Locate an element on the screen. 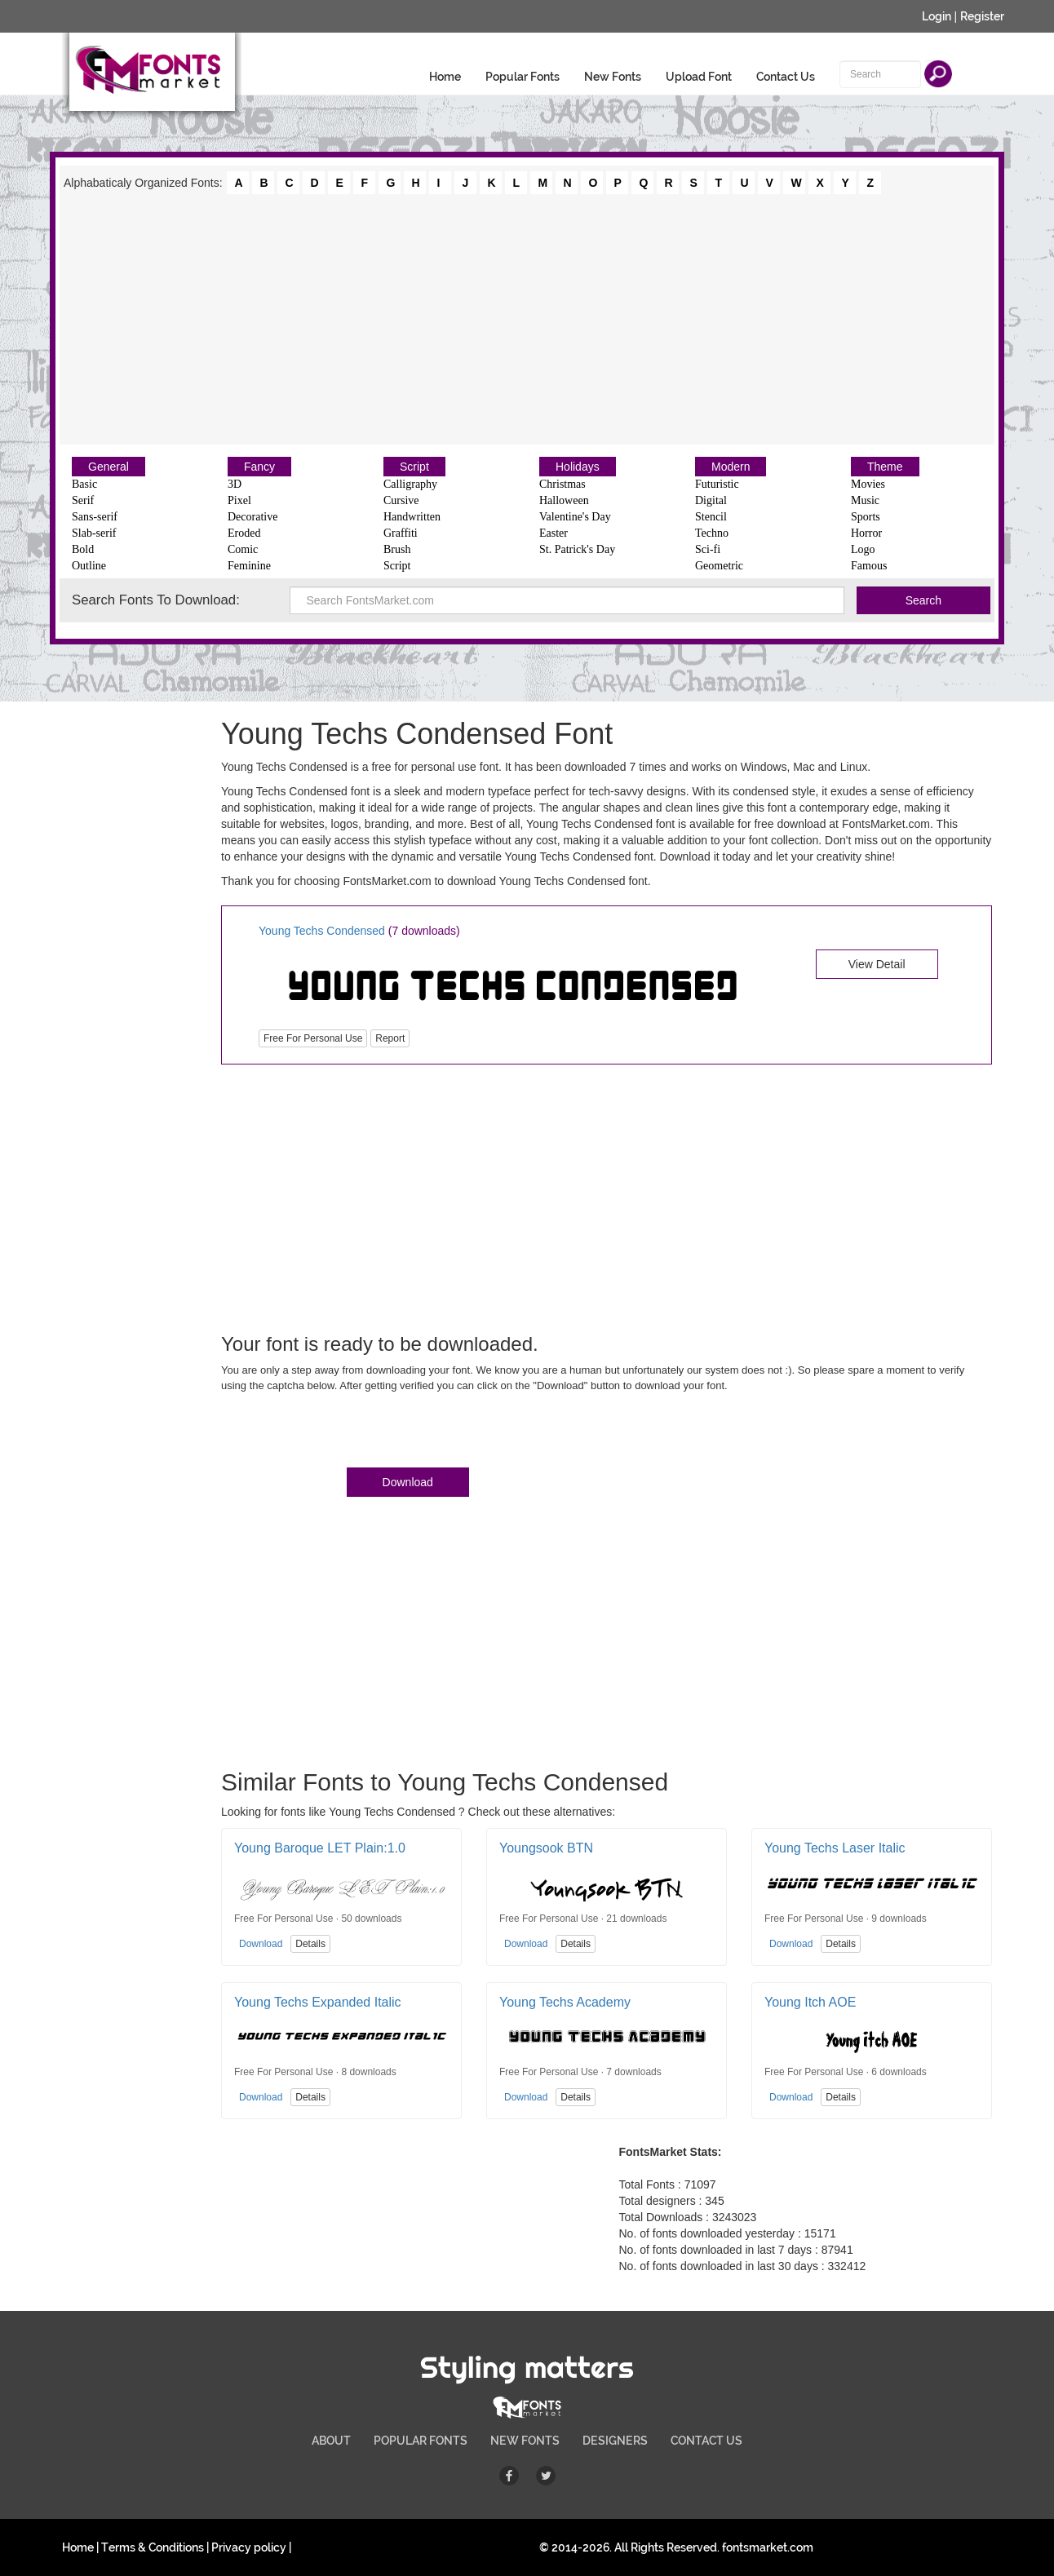 This screenshot has height=2576, width=1054. Holidays is located at coordinates (578, 466).